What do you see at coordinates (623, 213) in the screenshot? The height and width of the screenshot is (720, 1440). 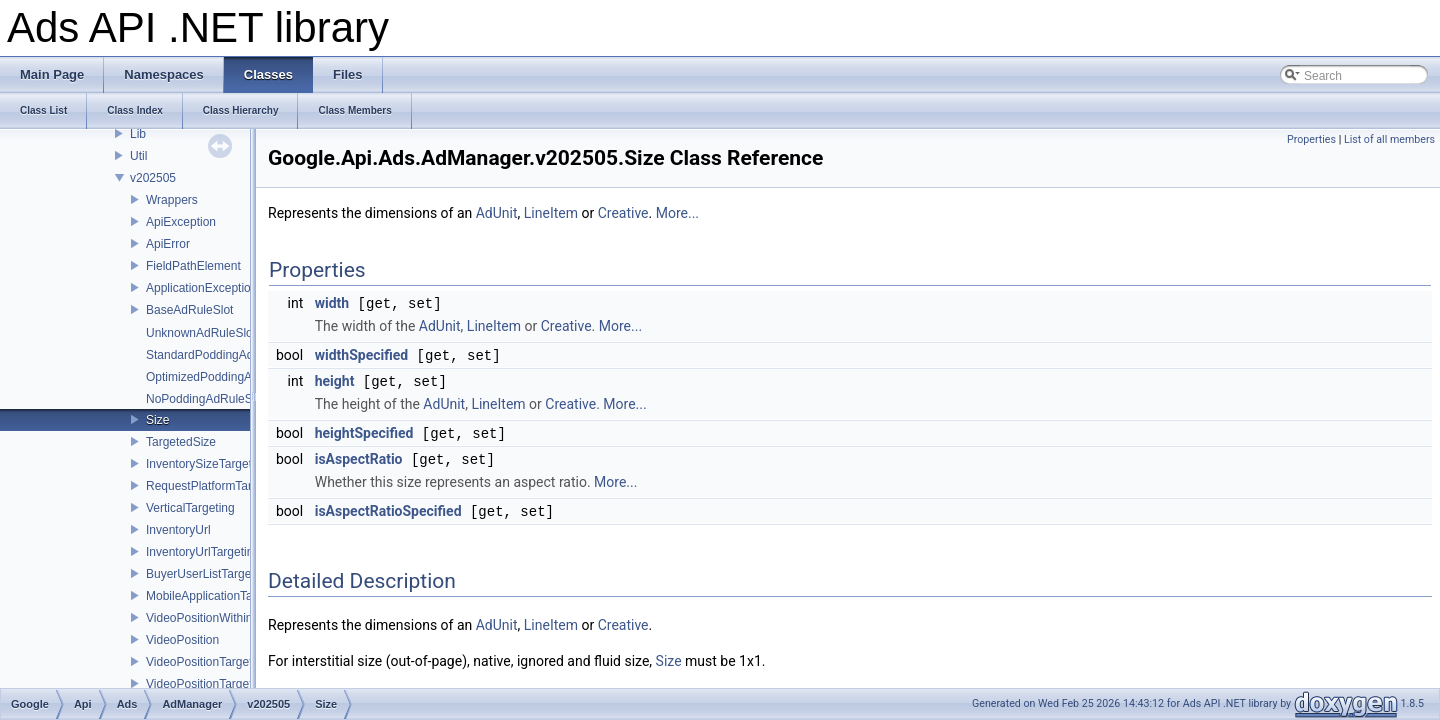 I see `Creative` at bounding box center [623, 213].